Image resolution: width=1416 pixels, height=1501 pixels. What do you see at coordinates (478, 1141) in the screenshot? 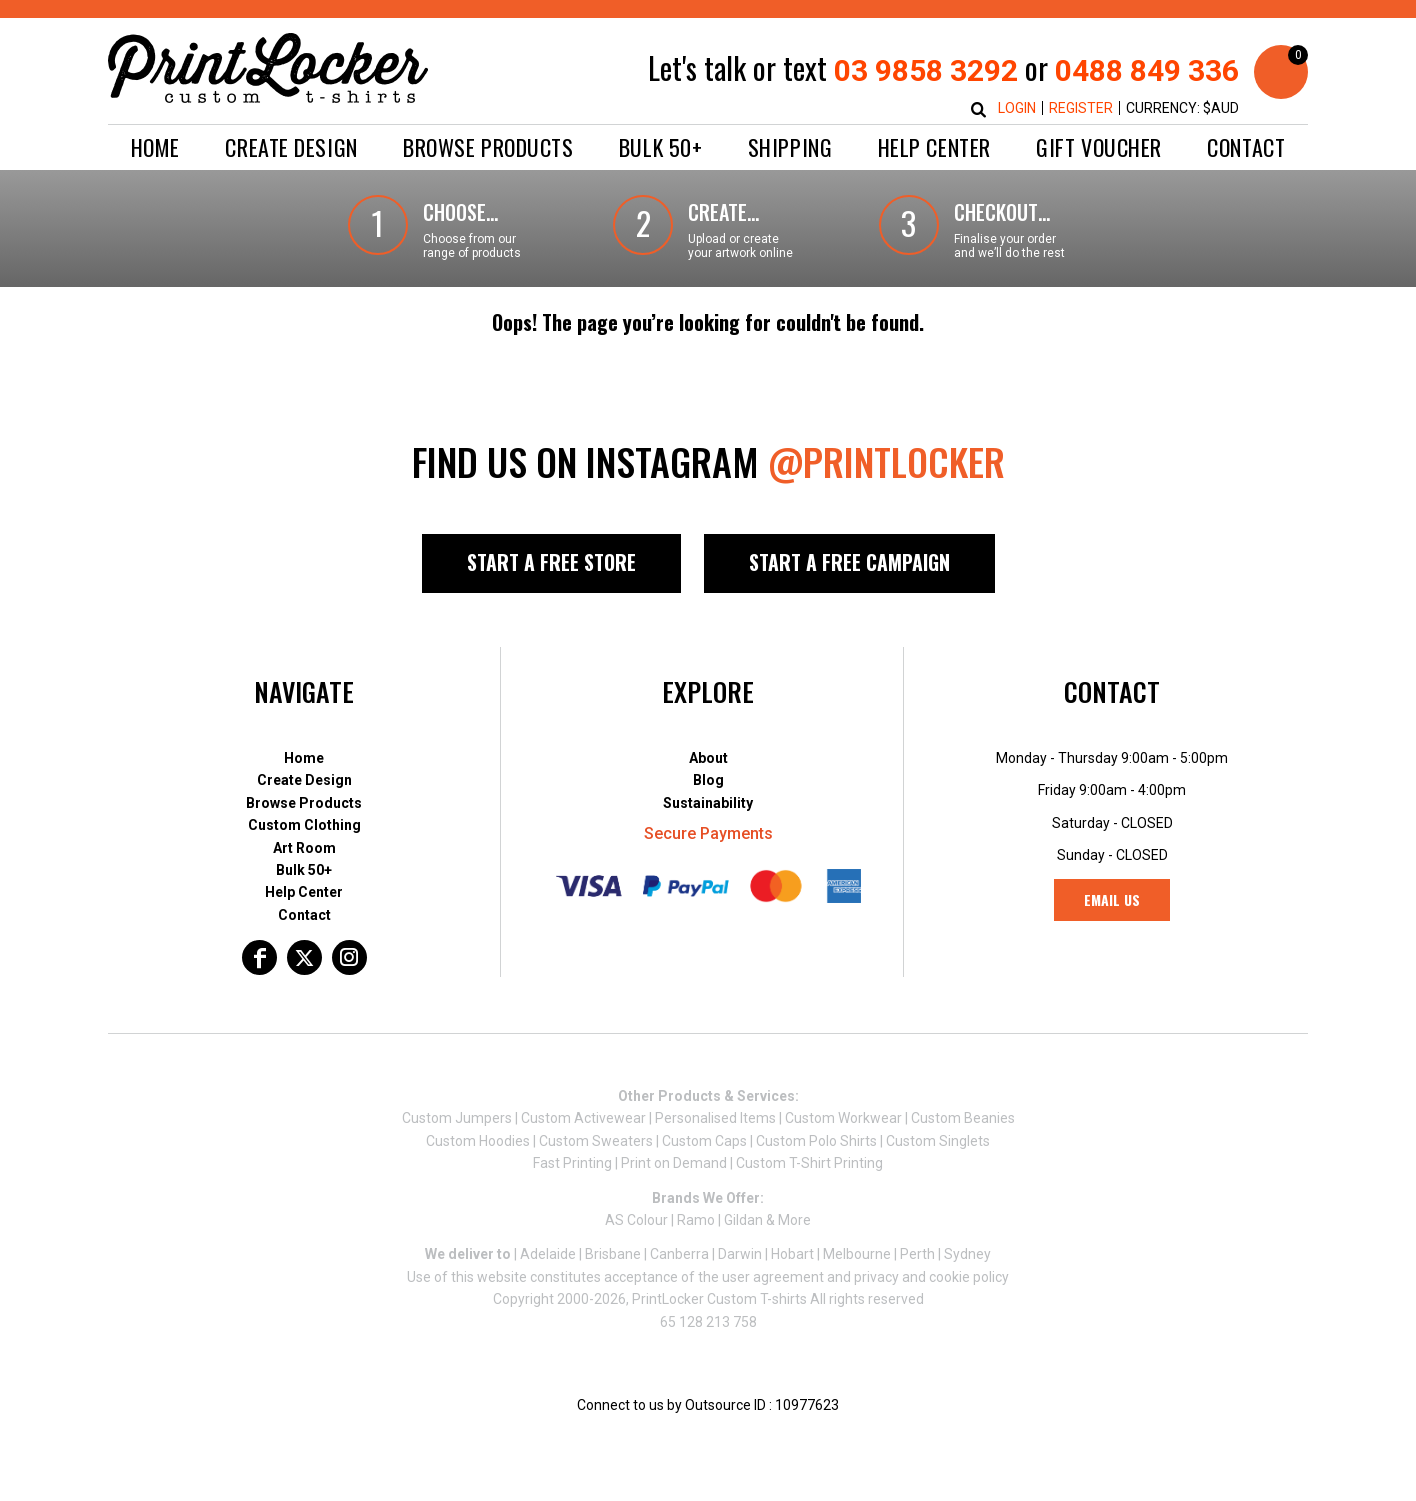
I see `Custom Hoodies` at bounding box center [478, 1141].